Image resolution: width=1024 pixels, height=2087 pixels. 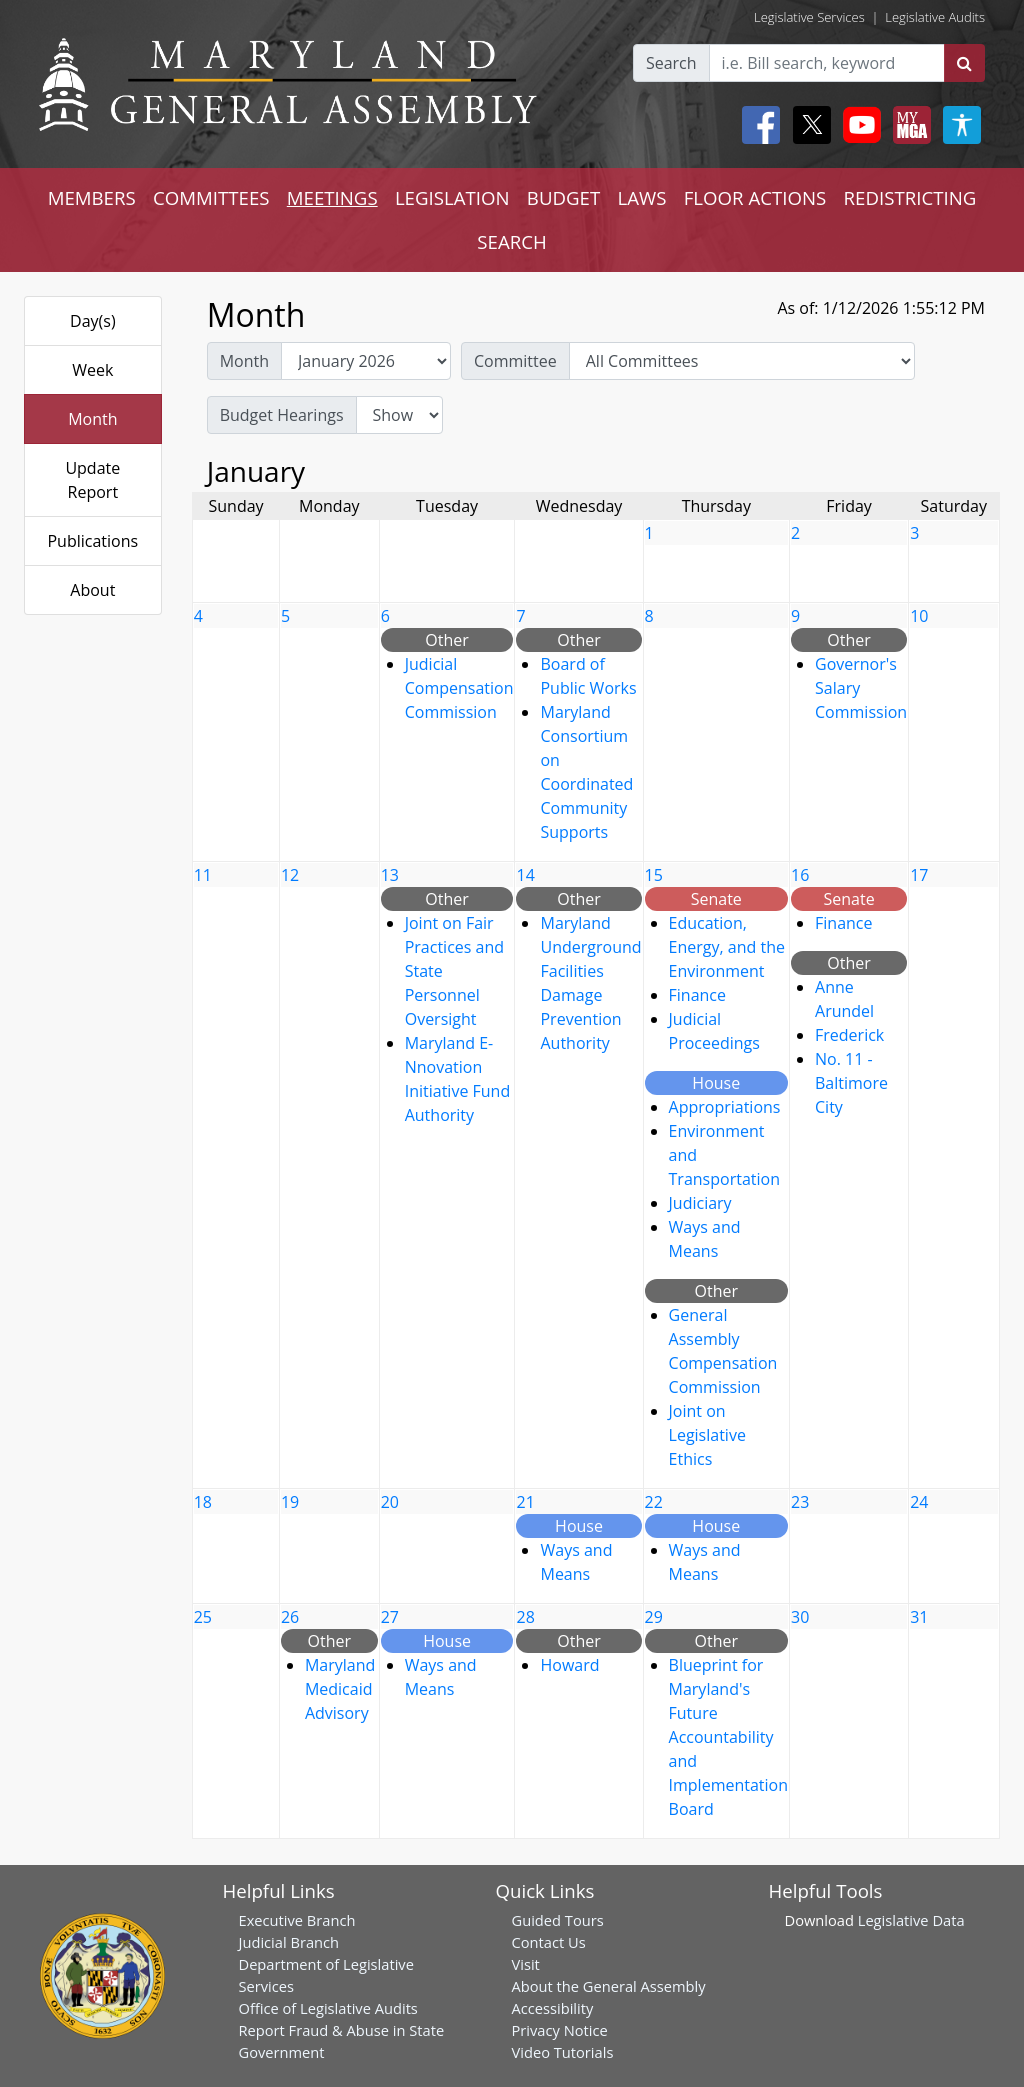 What do you see at coordinates (289, 1942) in the screenshot?
I see `Judicial Branch` at bounding box center [289, 1942].